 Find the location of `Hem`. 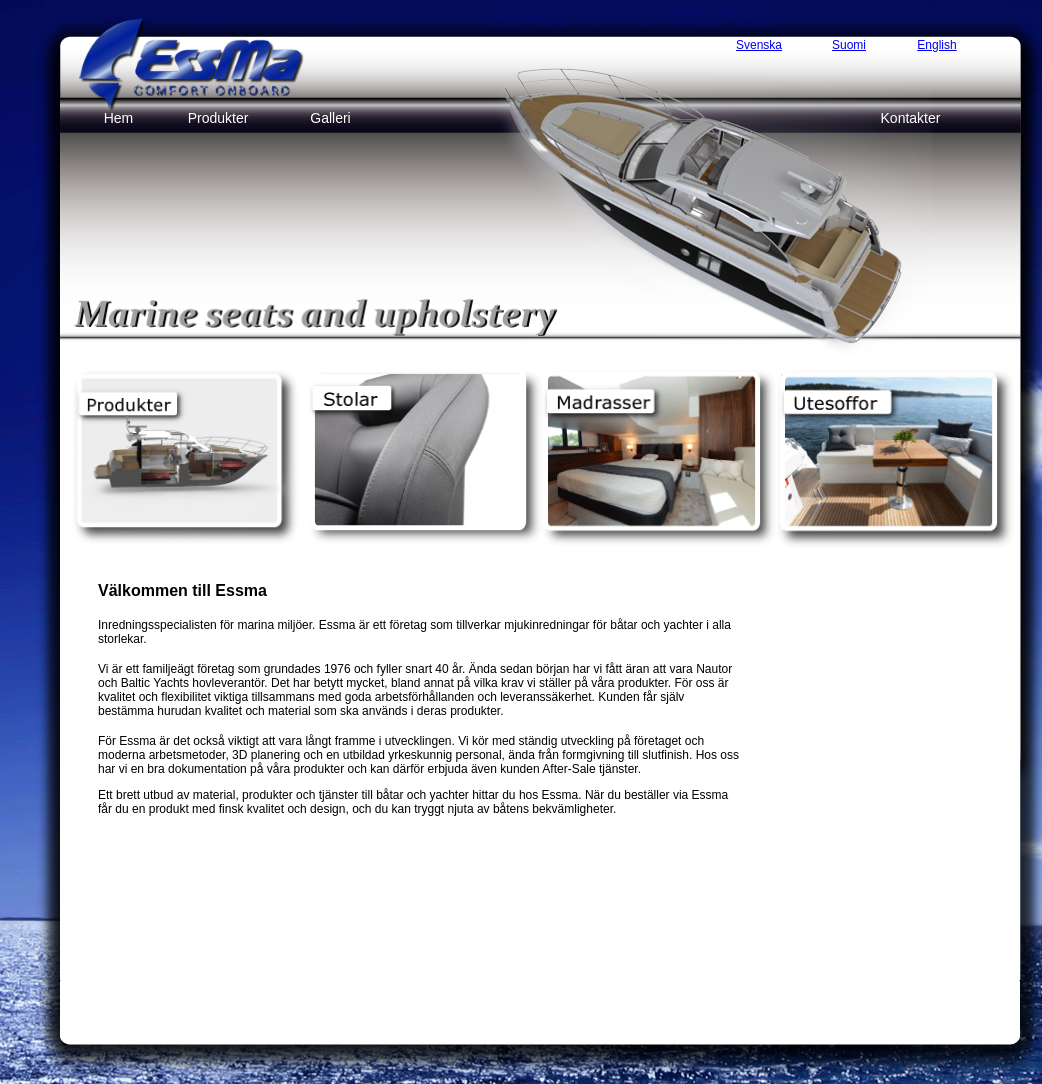

Hem is located at coordinates (119, 118).